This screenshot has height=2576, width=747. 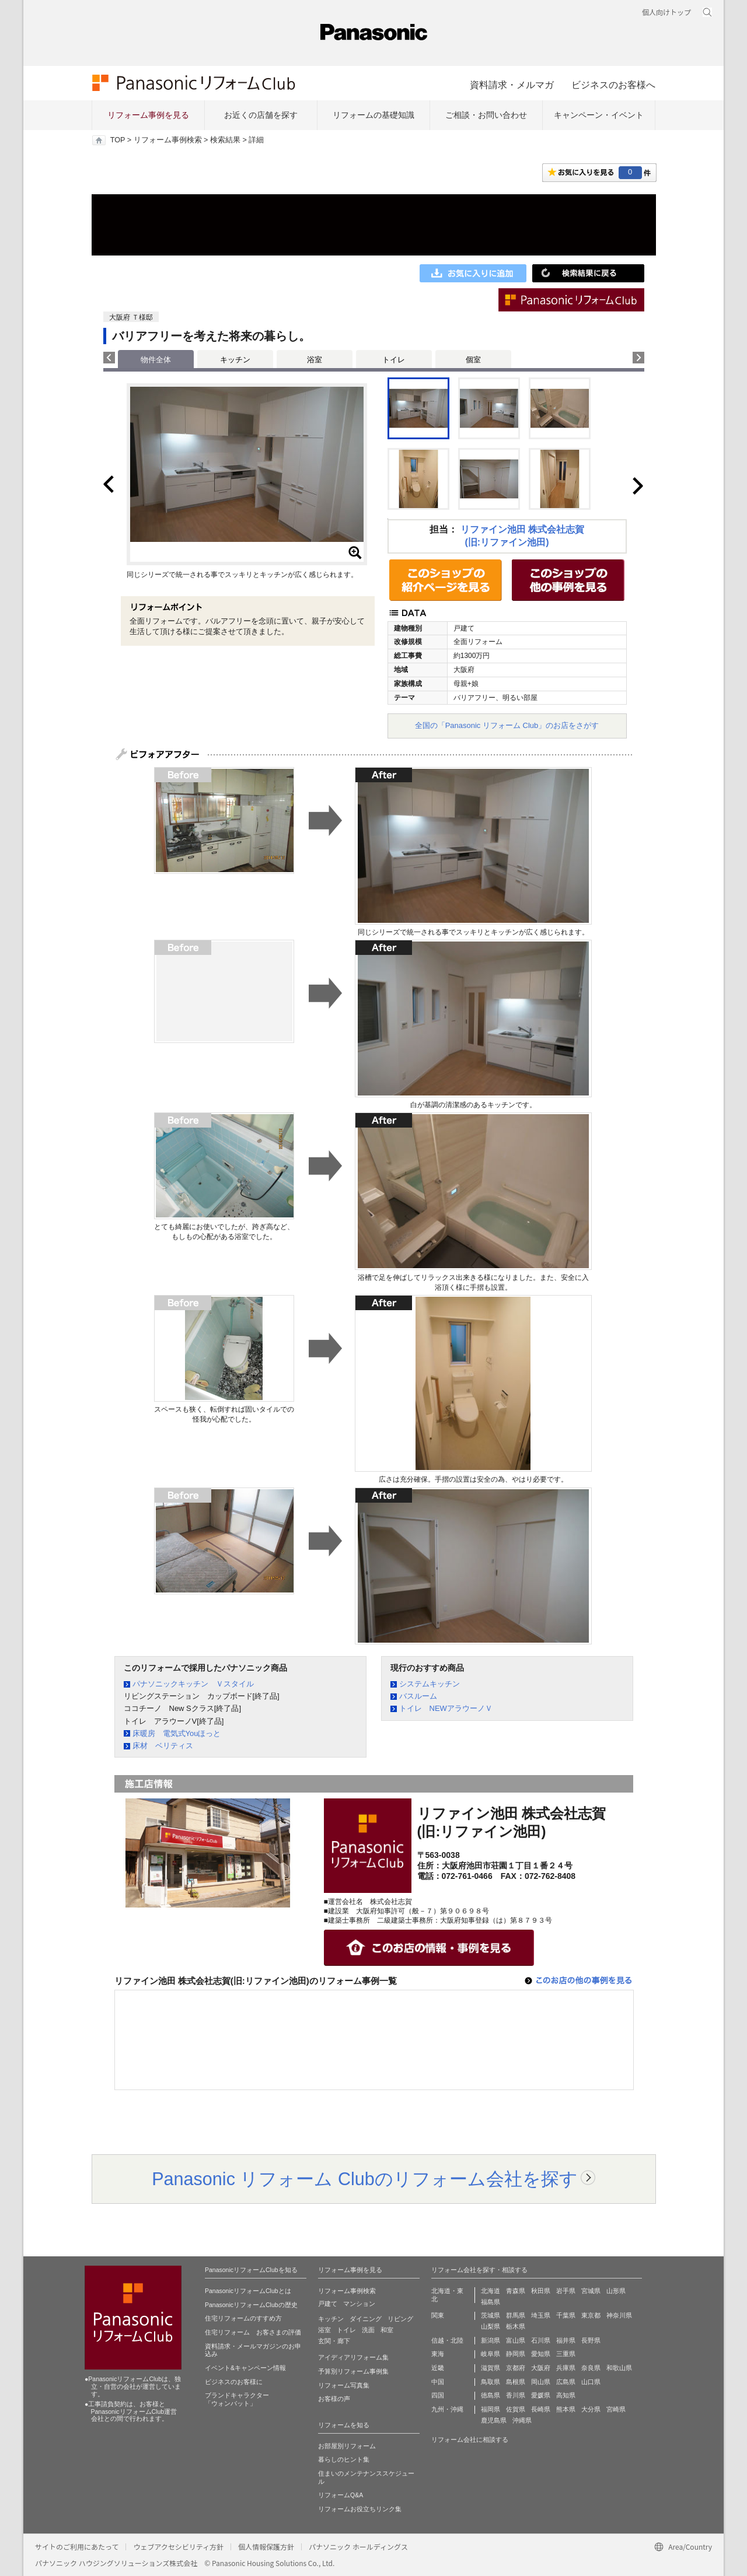 I want to click on リフォームの基礎知識, so click(x=373, y=115).